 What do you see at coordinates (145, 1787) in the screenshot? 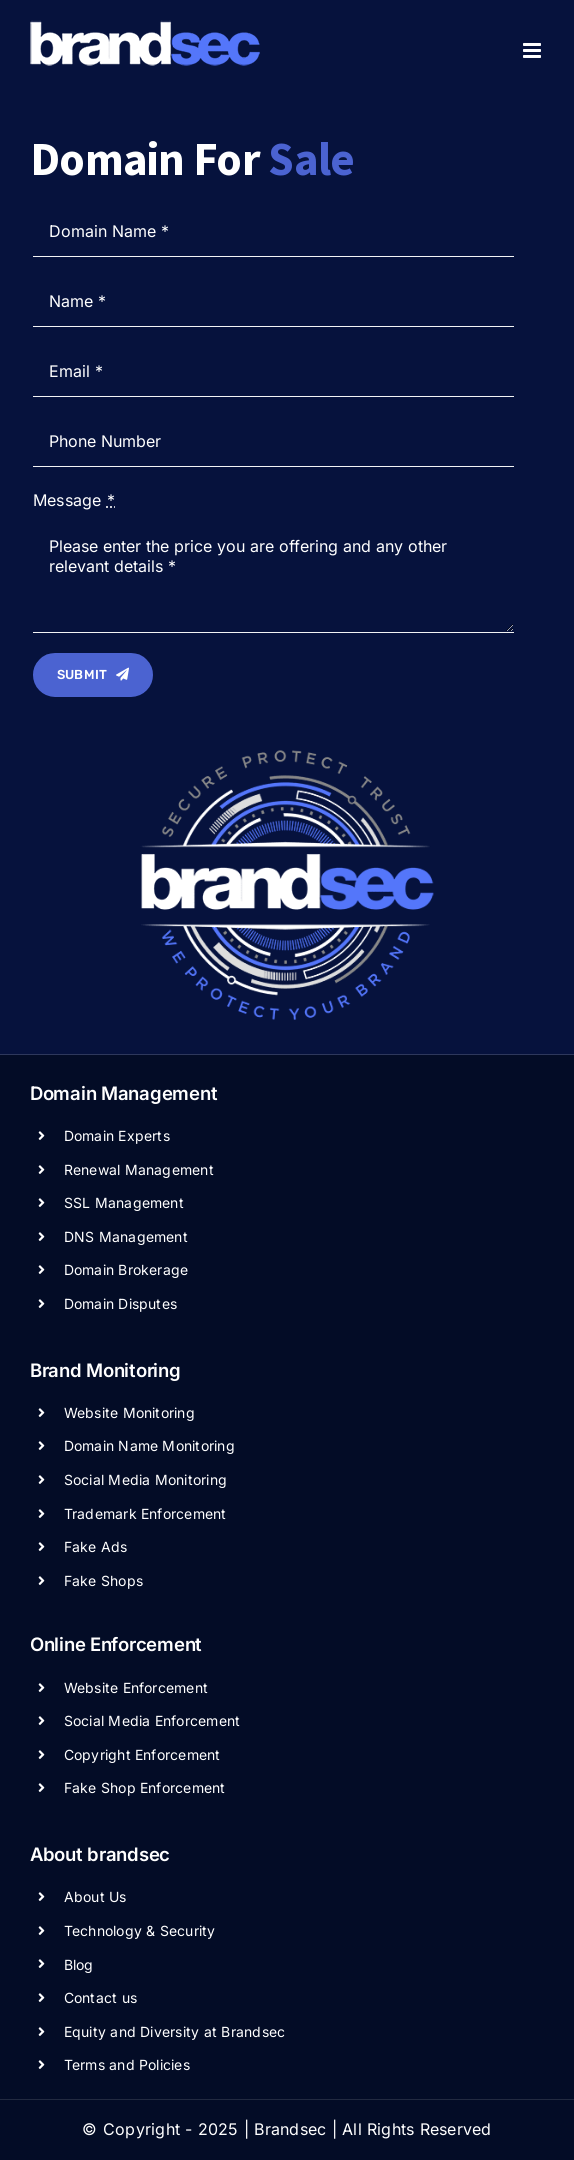
I see `Fake Shop Enforcement` at bounding box center [145, 1787].